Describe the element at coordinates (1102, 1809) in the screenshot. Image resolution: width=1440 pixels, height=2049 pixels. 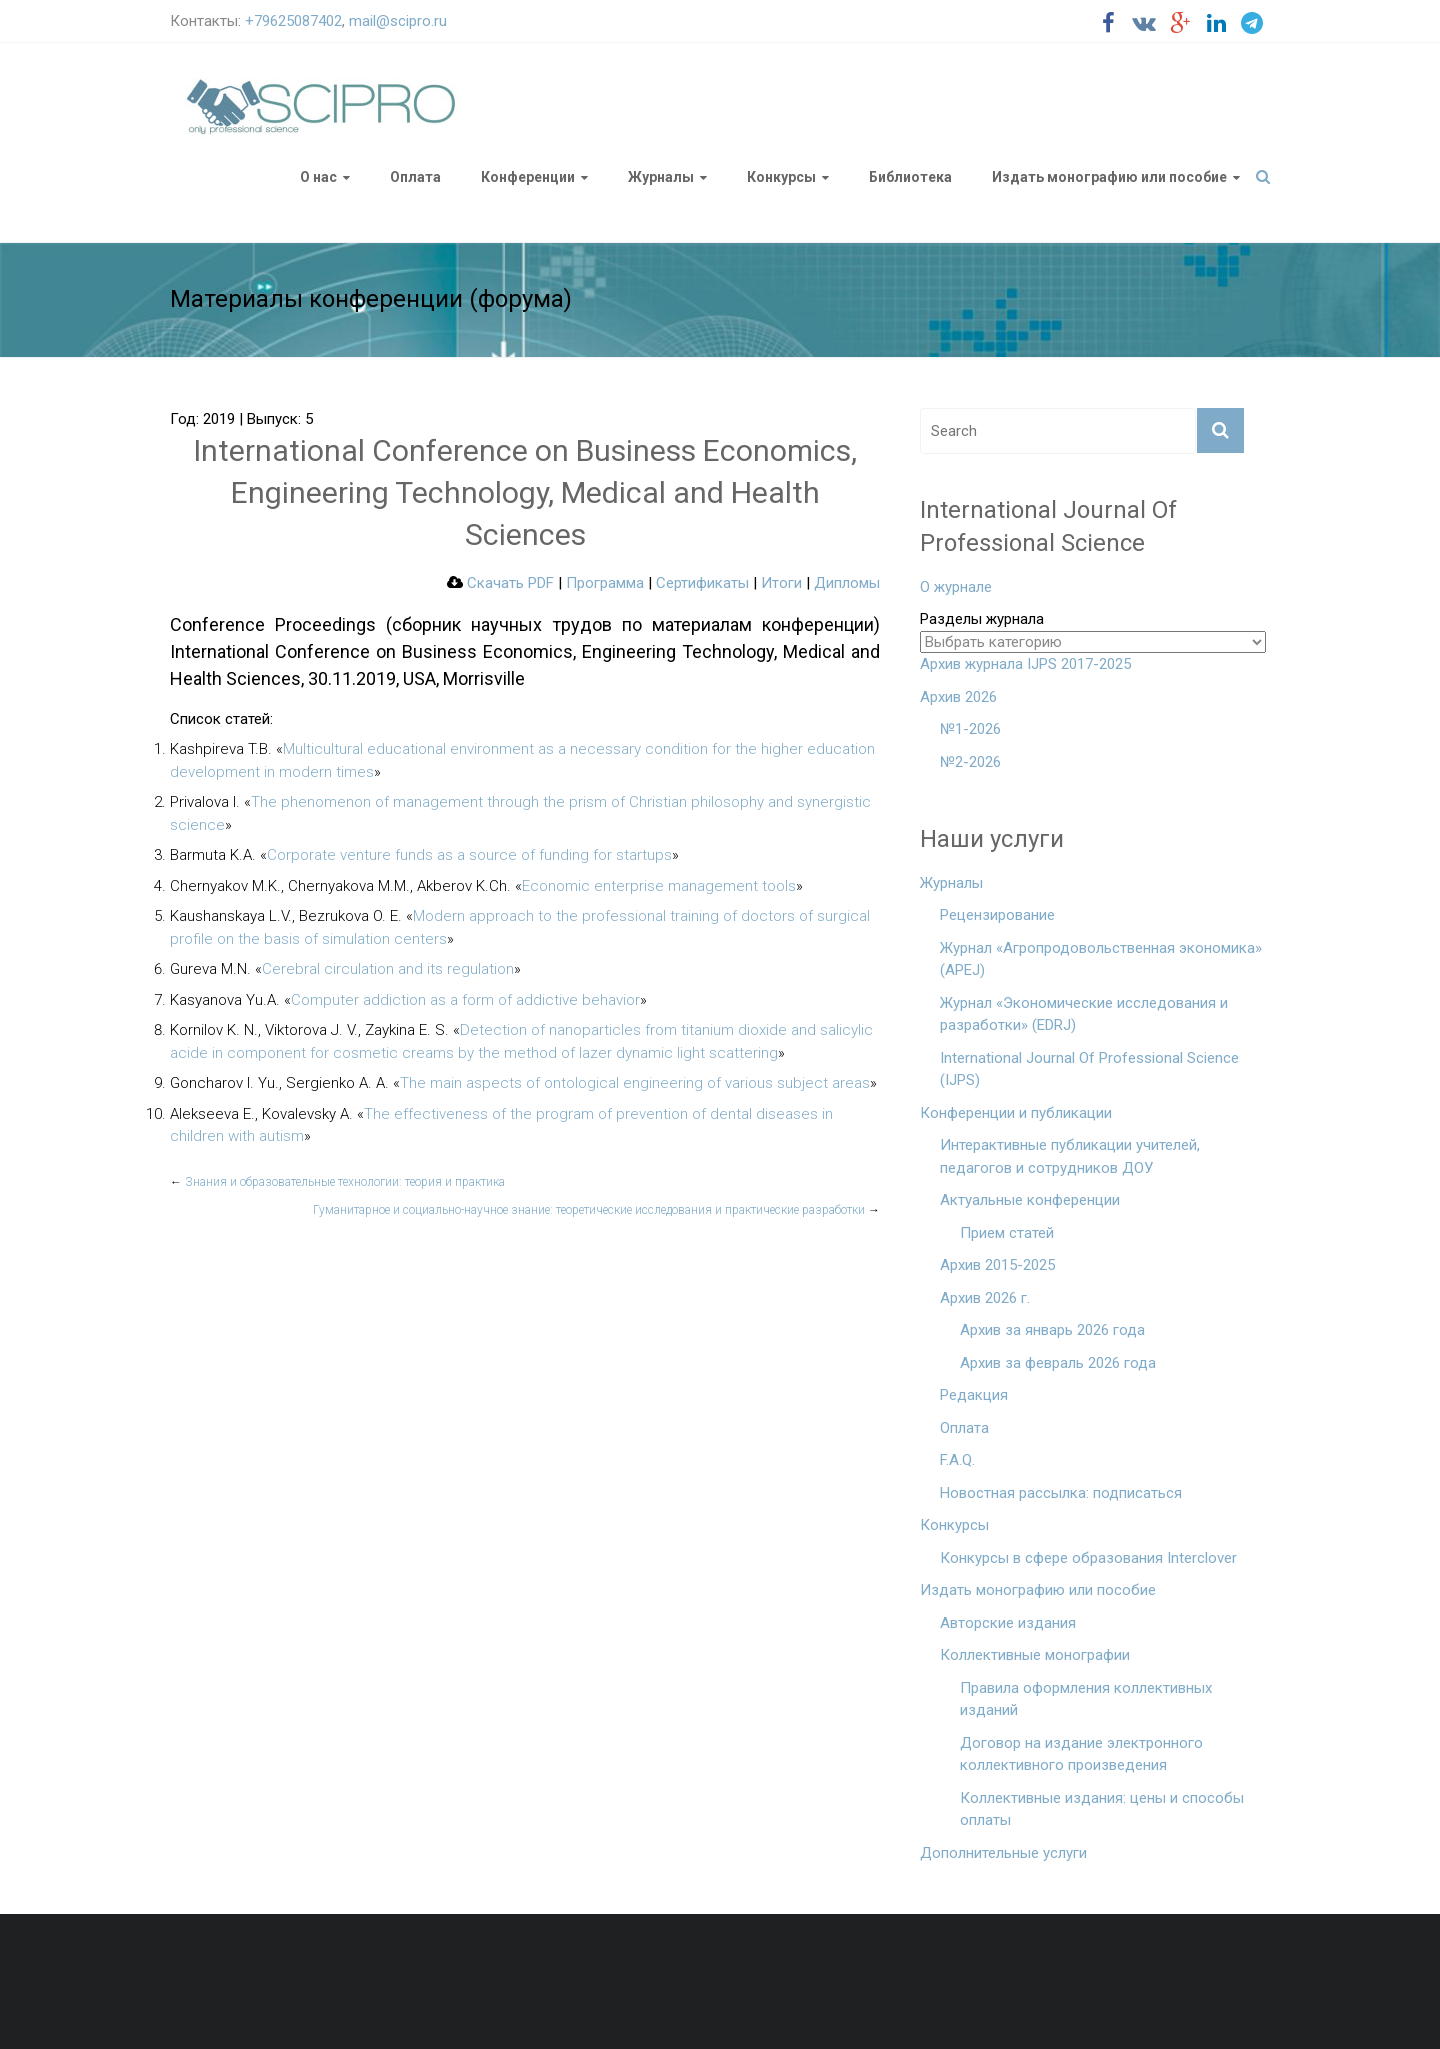
I see `Коллективные издания: цены и способы оплаты` at that location.